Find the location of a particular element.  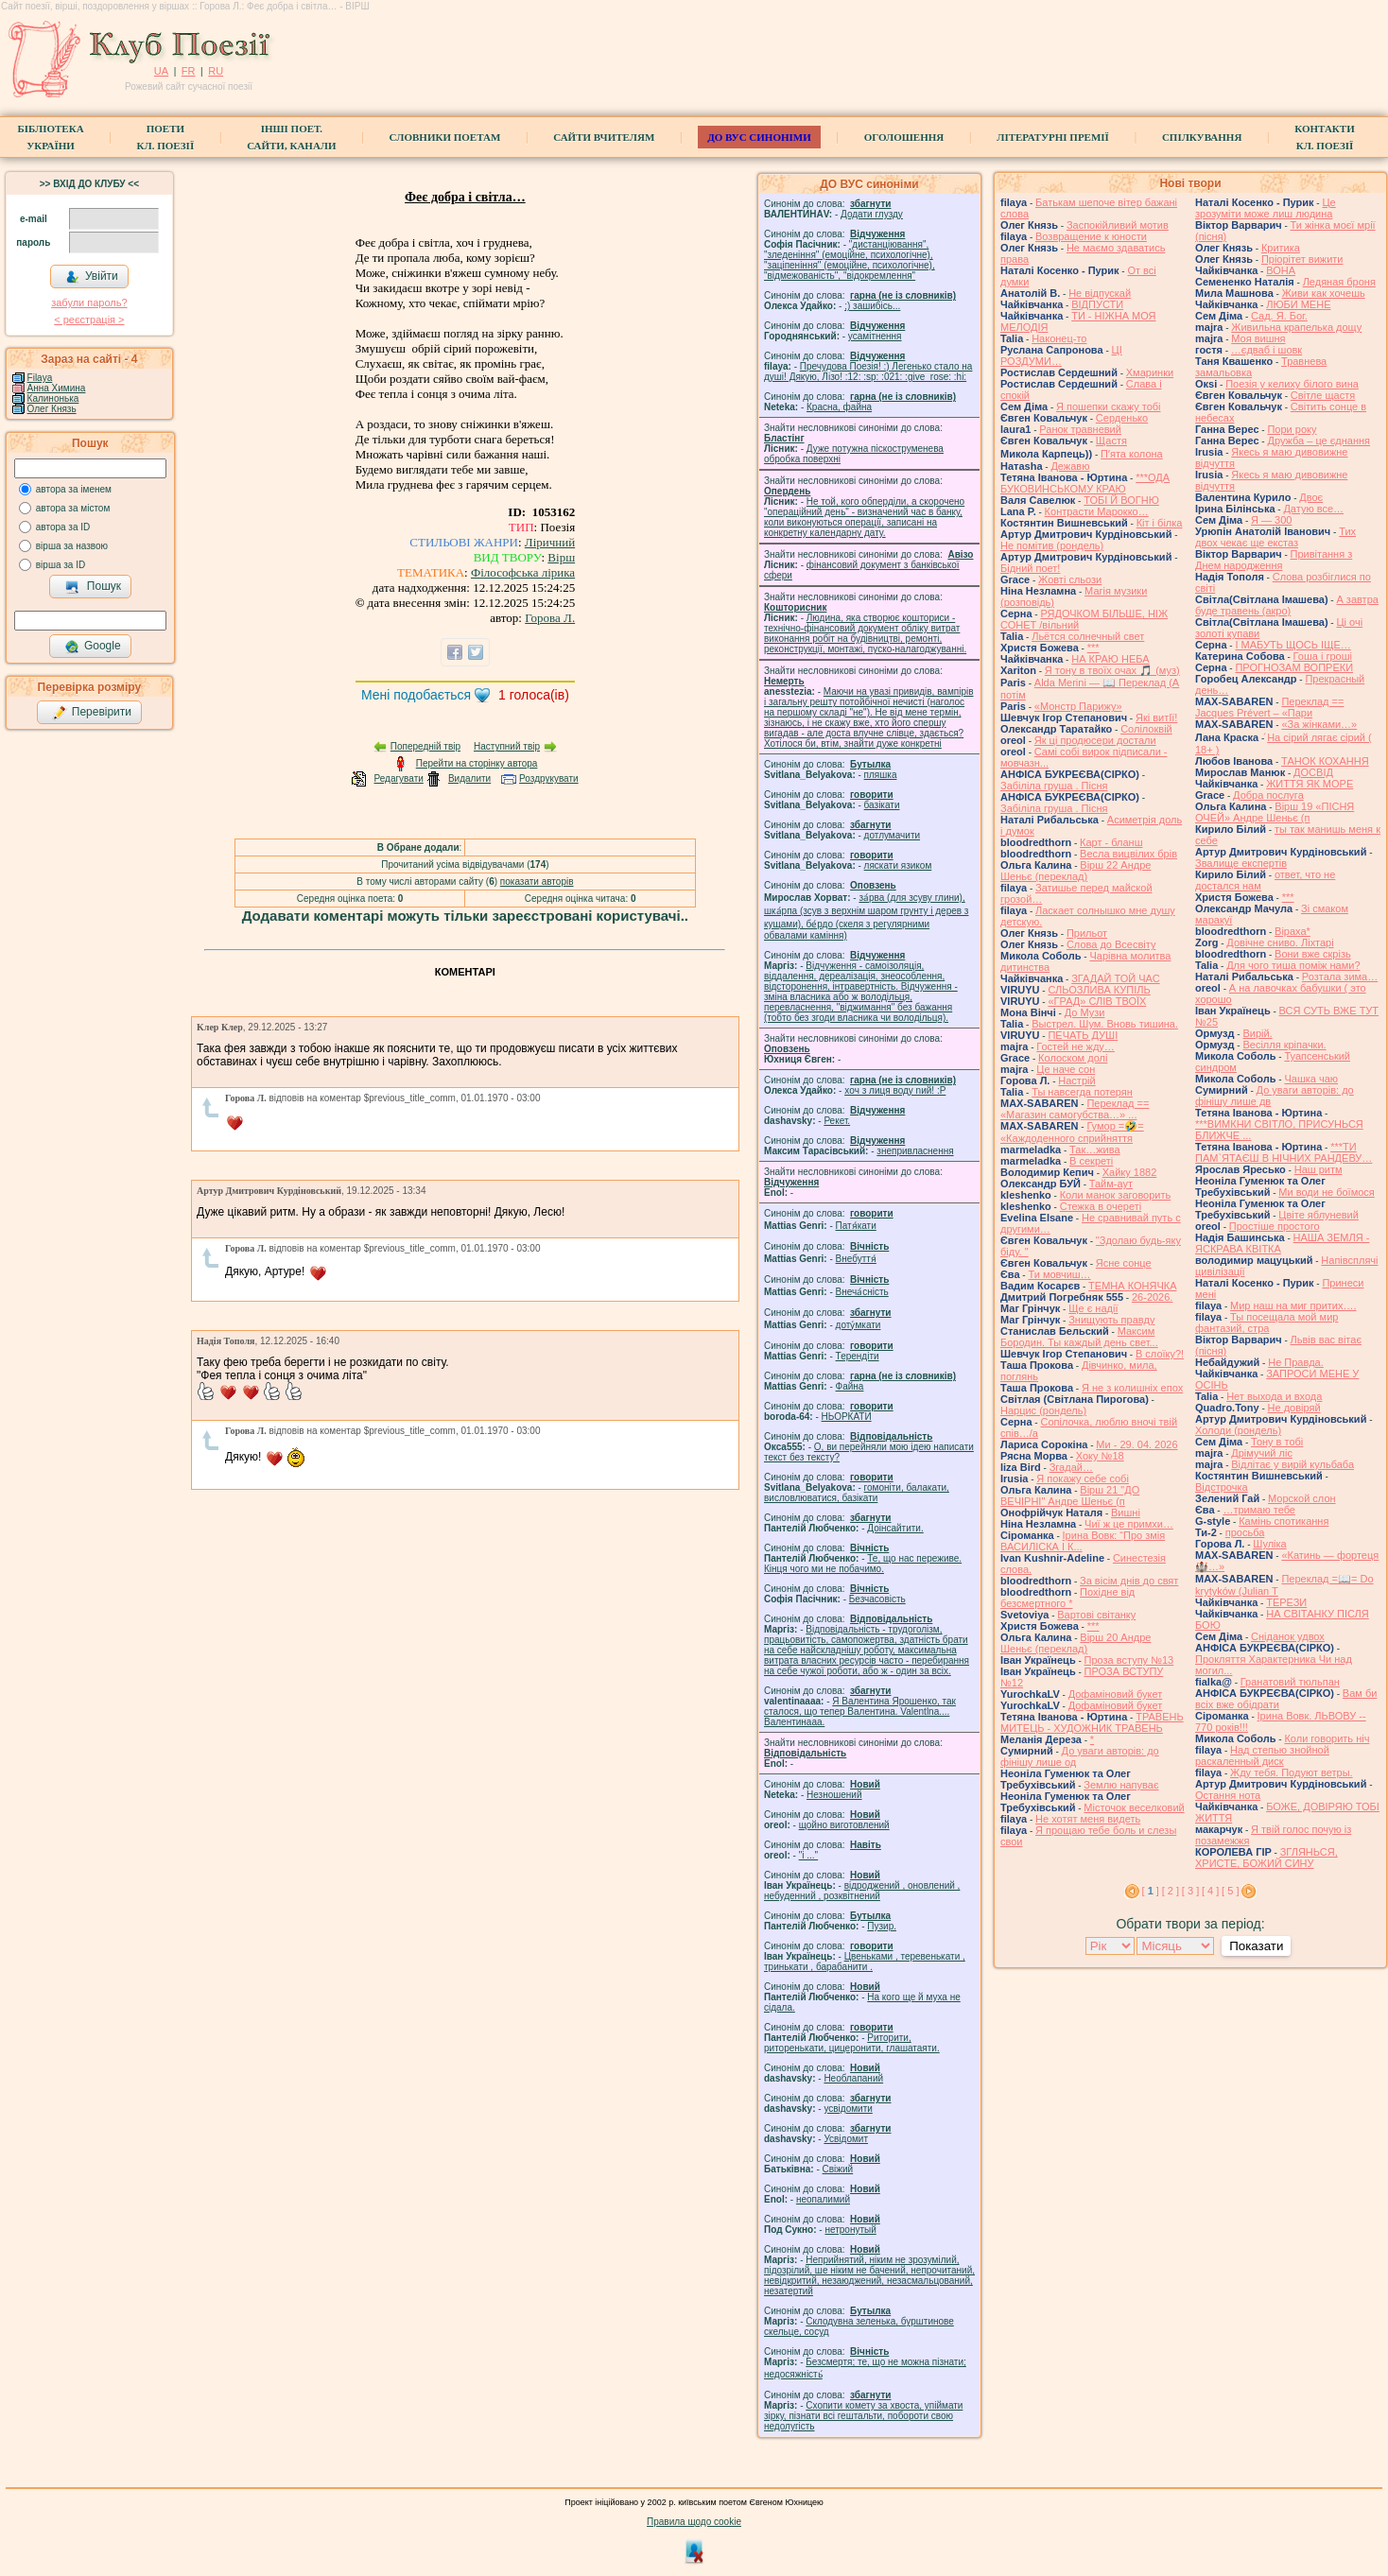

Які витІї! is located at coordinates (1156, 717).